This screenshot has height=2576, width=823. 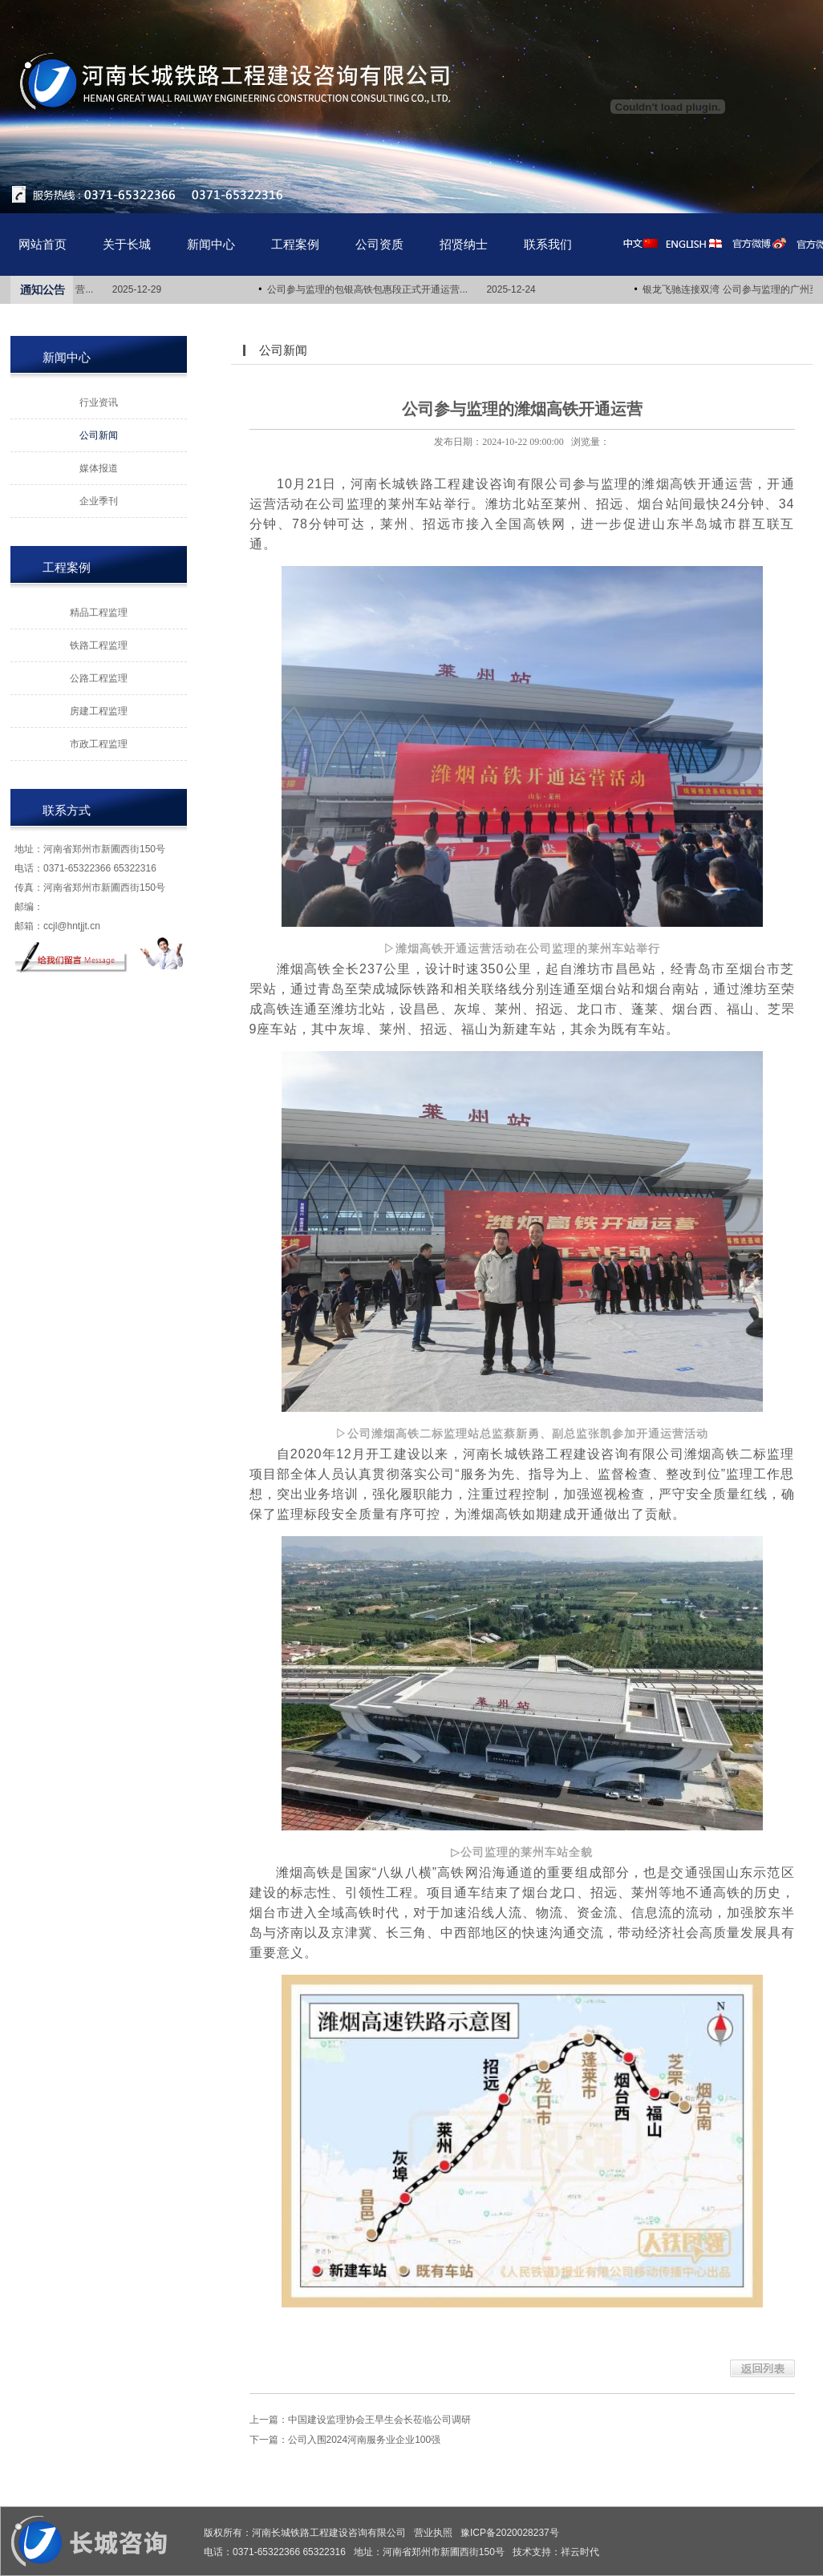 I want to click on 中国建设监理协会王早生会长莅临公司调研, so click(x=379, y=2419).